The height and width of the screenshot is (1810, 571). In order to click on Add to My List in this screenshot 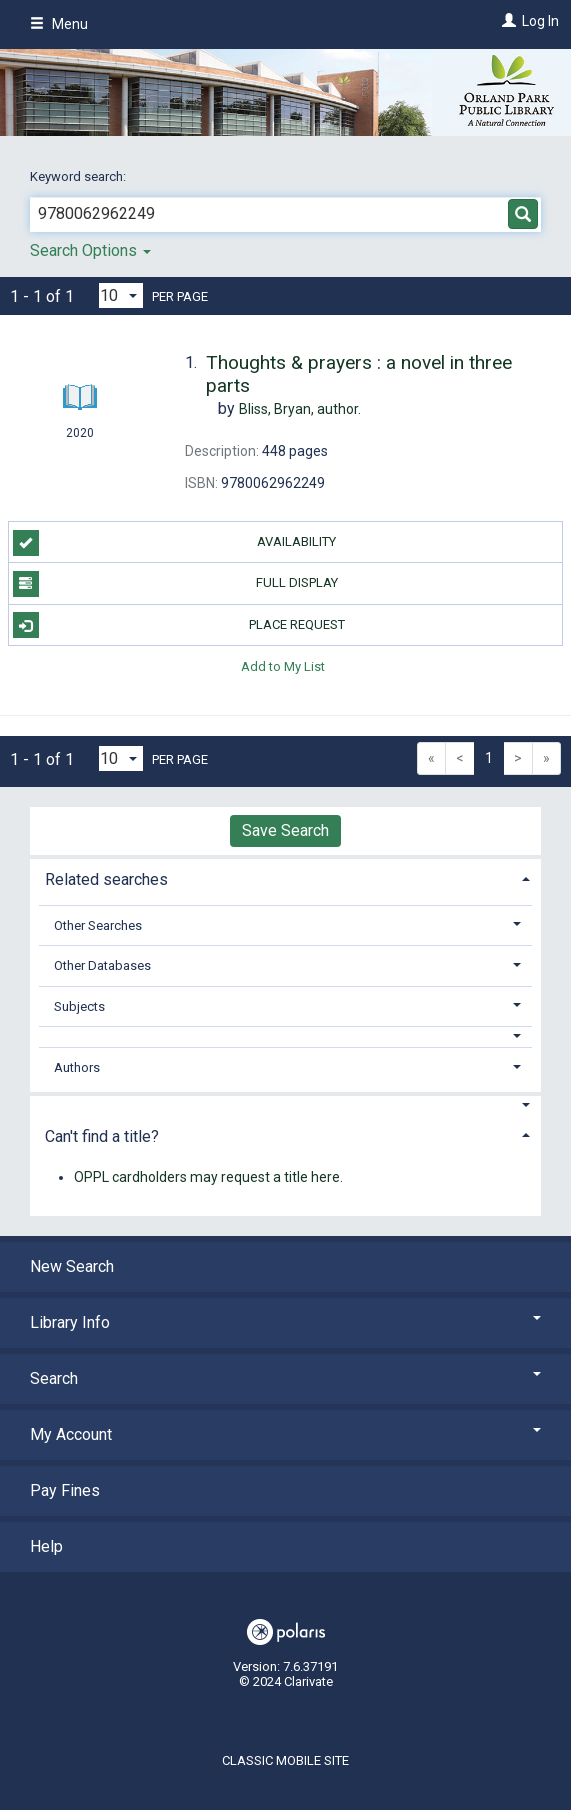, I will do `click(283, 666)`.